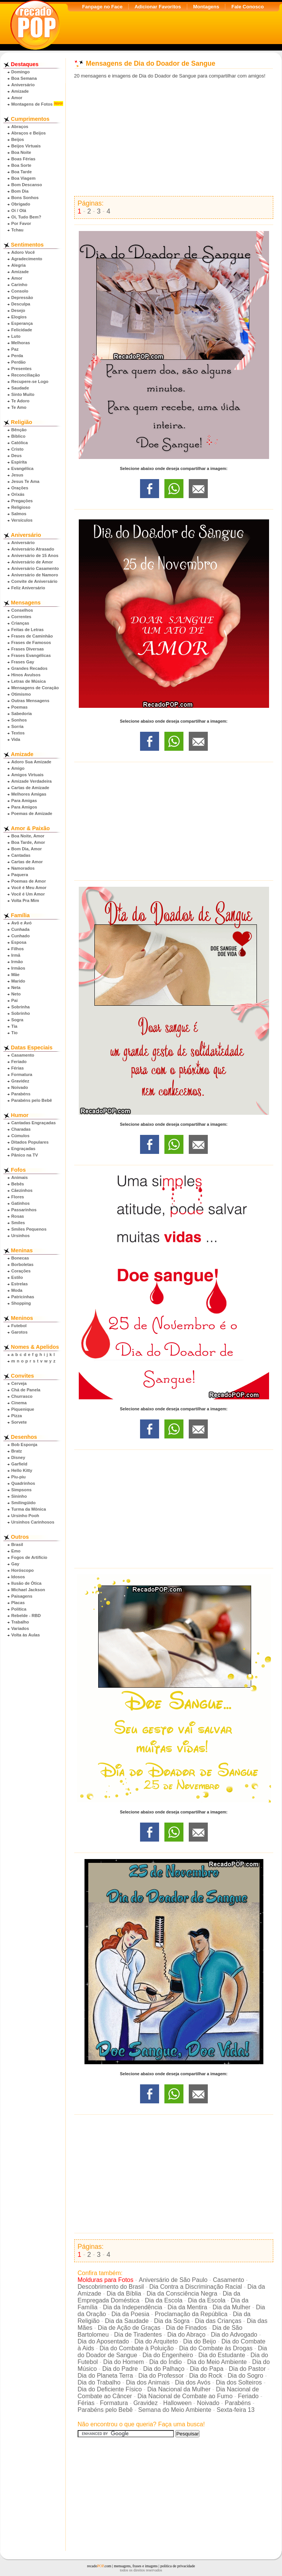  What do you see at coordinates (17, 475) in the screenshot?
I see `Jesus` at bounding box center [17, 475].